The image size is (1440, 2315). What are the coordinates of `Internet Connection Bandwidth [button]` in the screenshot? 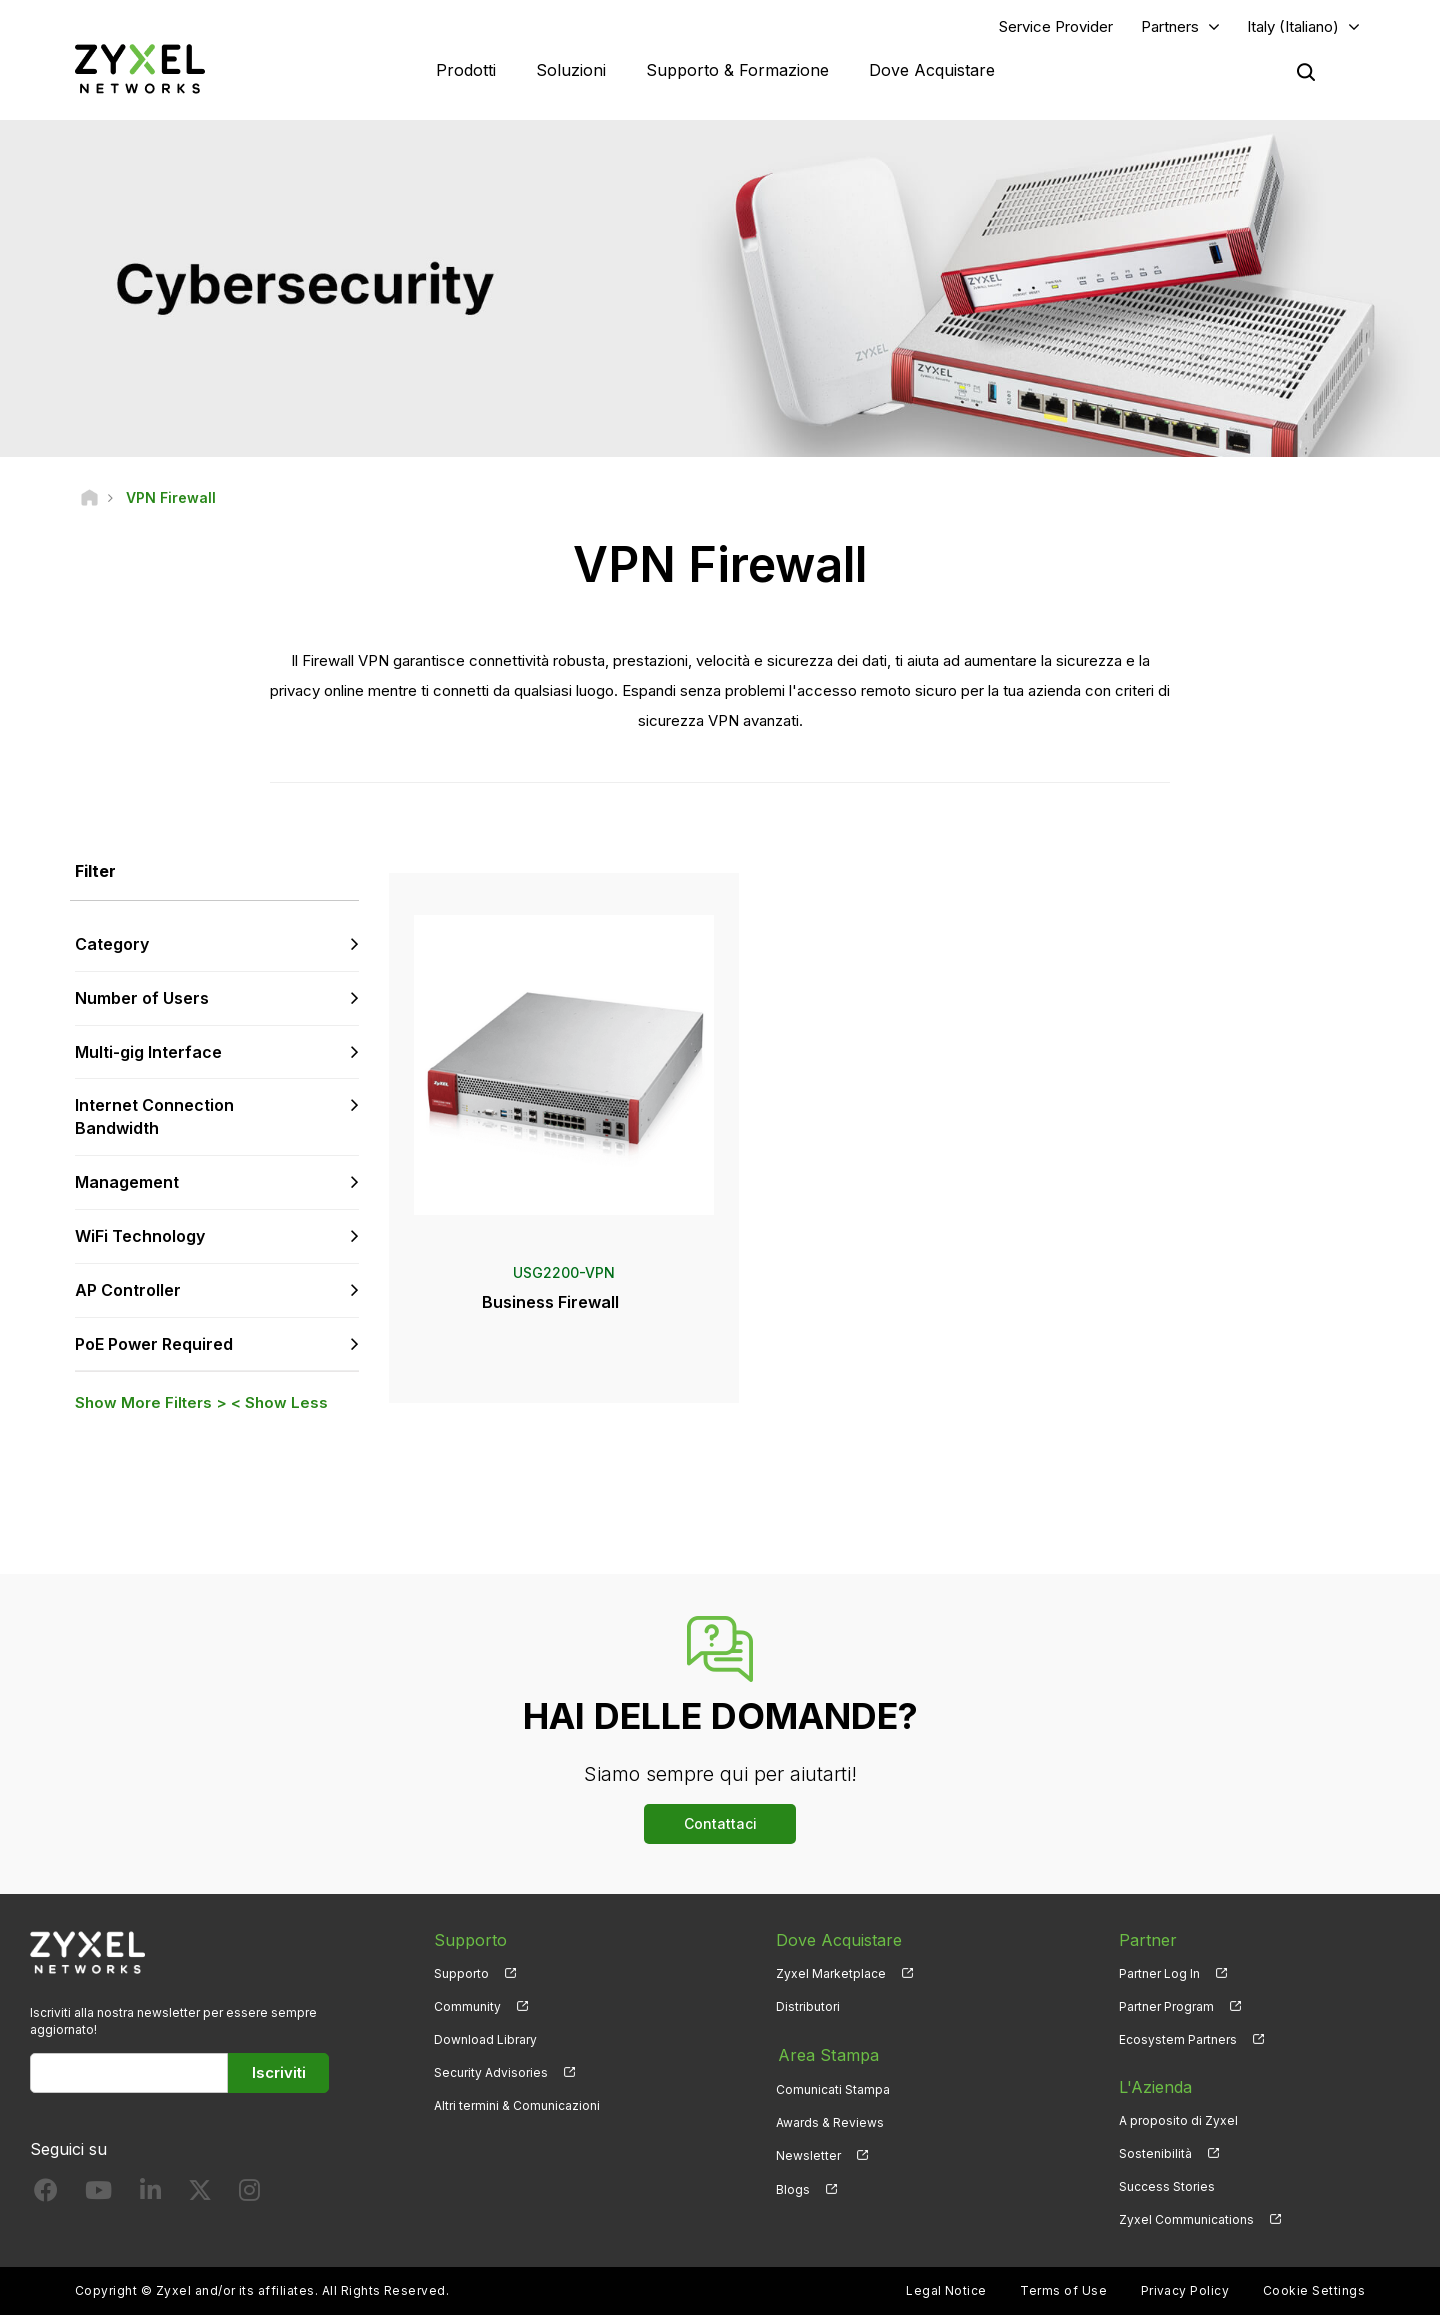 It's located at (154, 1117).